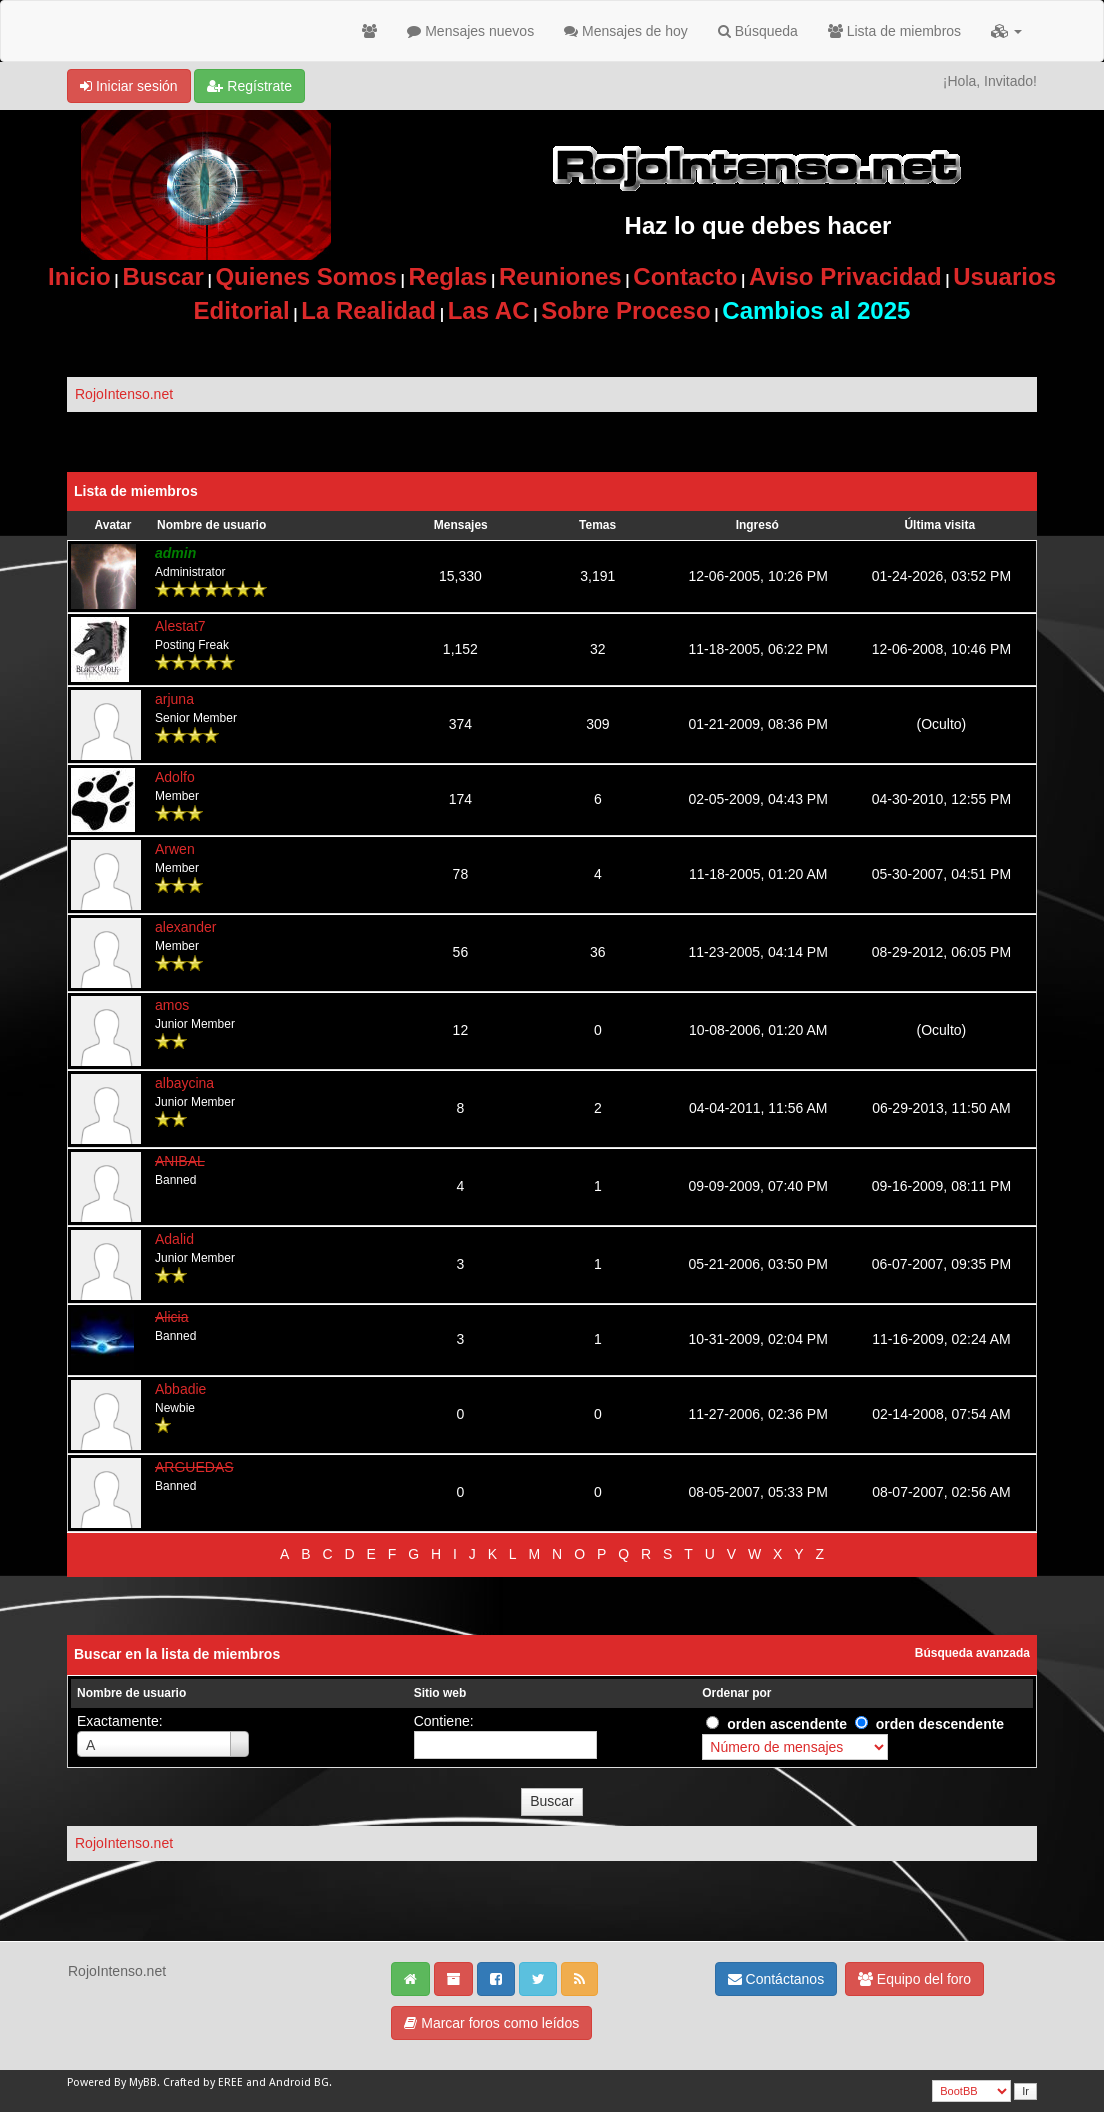  What do you see at coordinates (174, 699) in the screenshot?
I see `arjuna` at bounding box center [174, 699].